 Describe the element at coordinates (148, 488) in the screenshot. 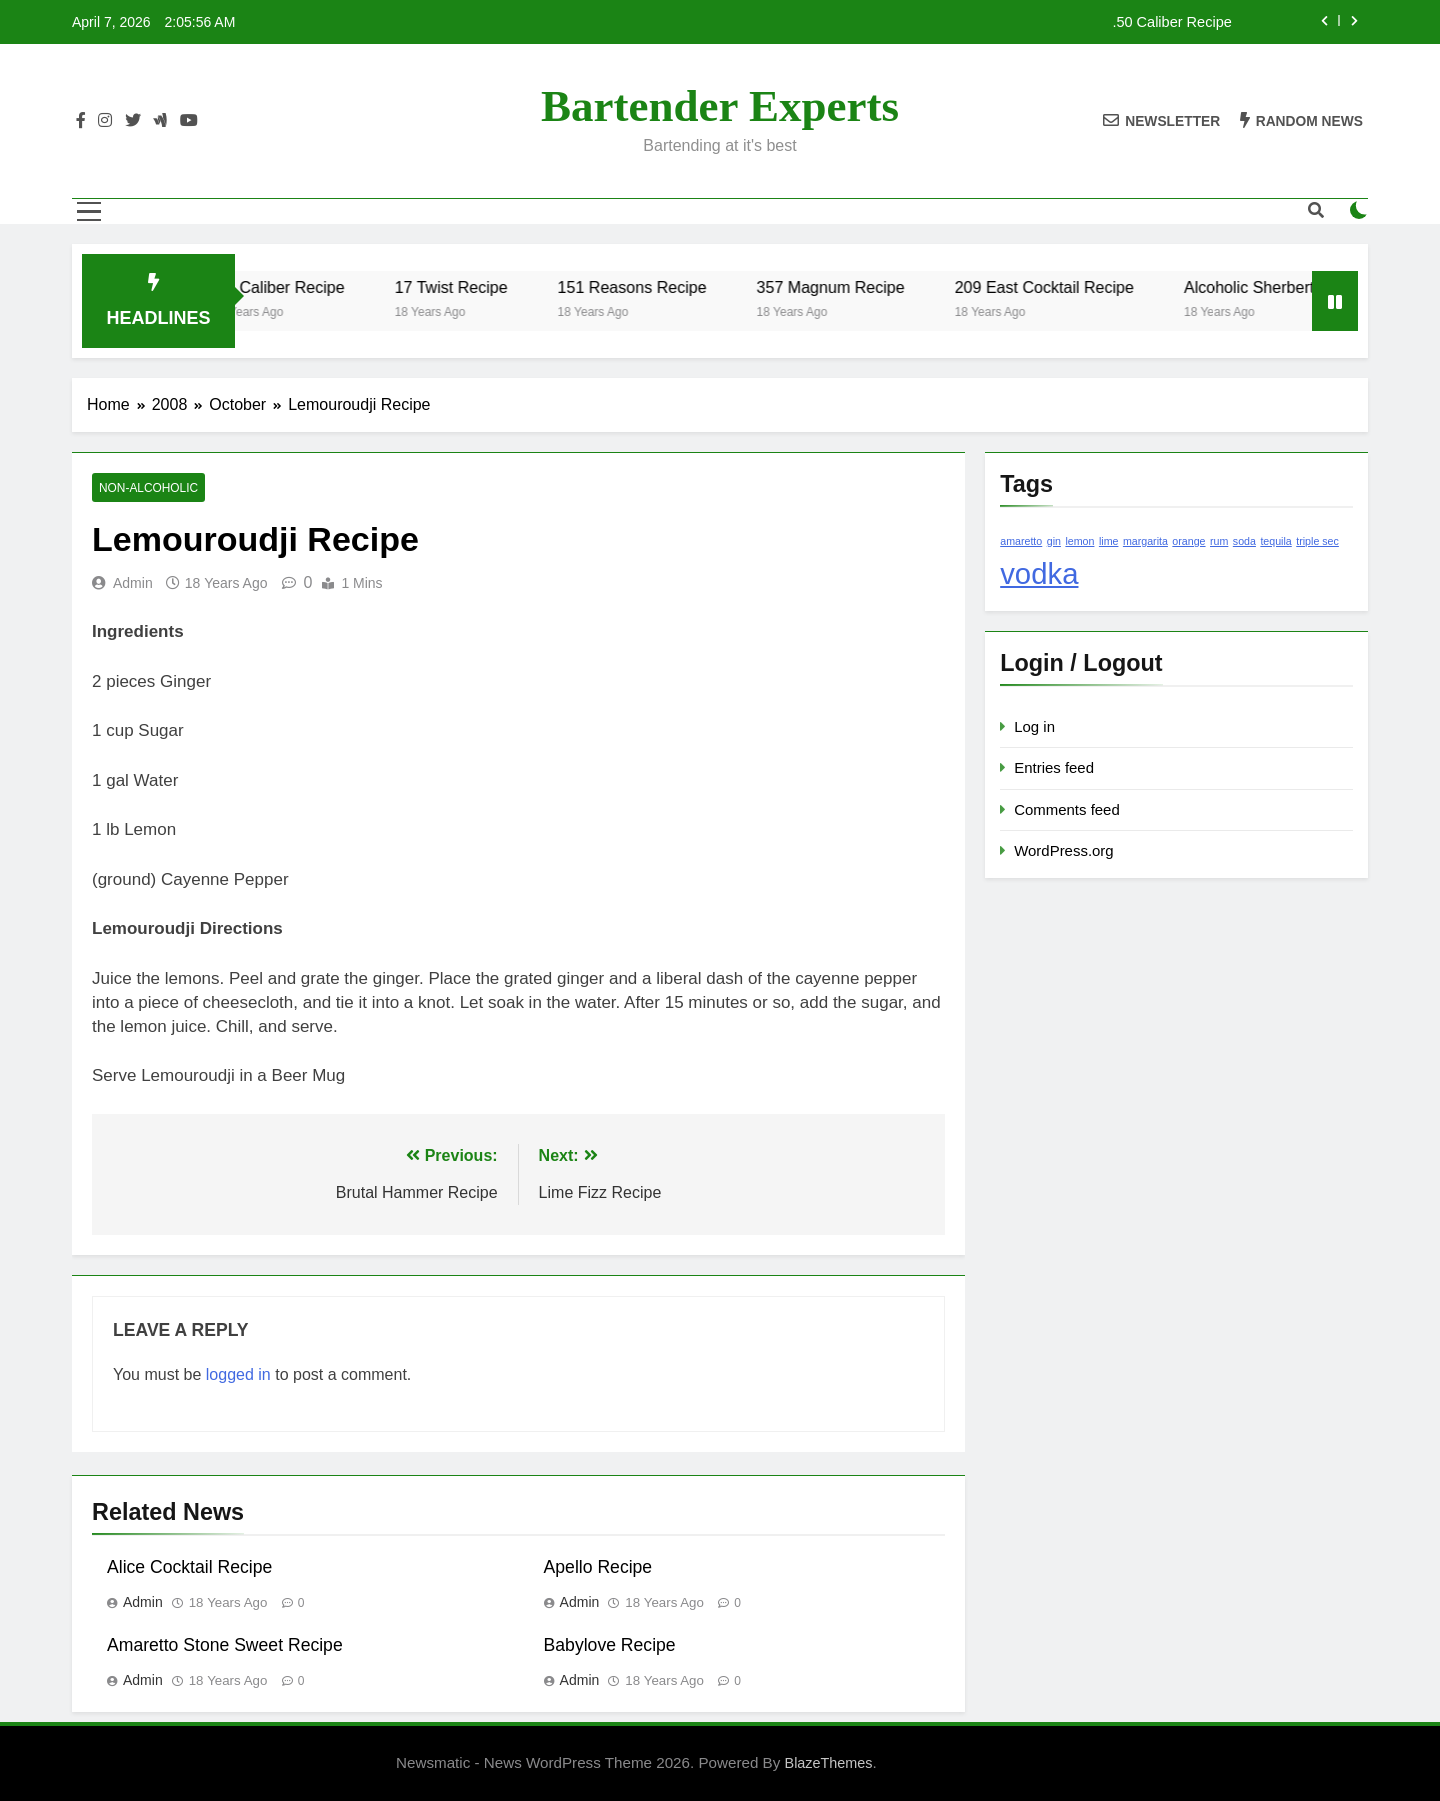

I see `Non-Alcoholic` at that location.